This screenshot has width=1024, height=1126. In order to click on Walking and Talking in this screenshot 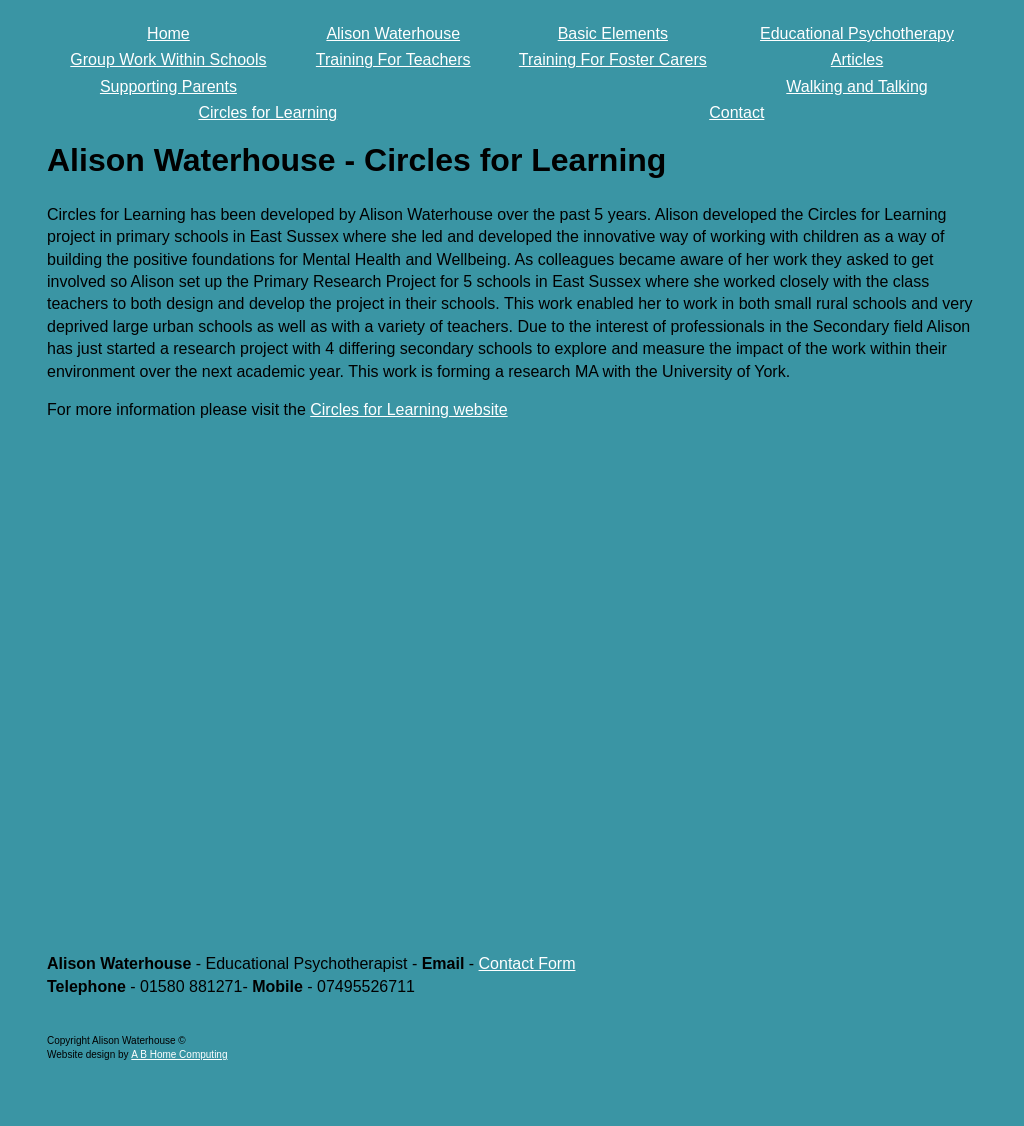, I will do `click(856, 86)`.